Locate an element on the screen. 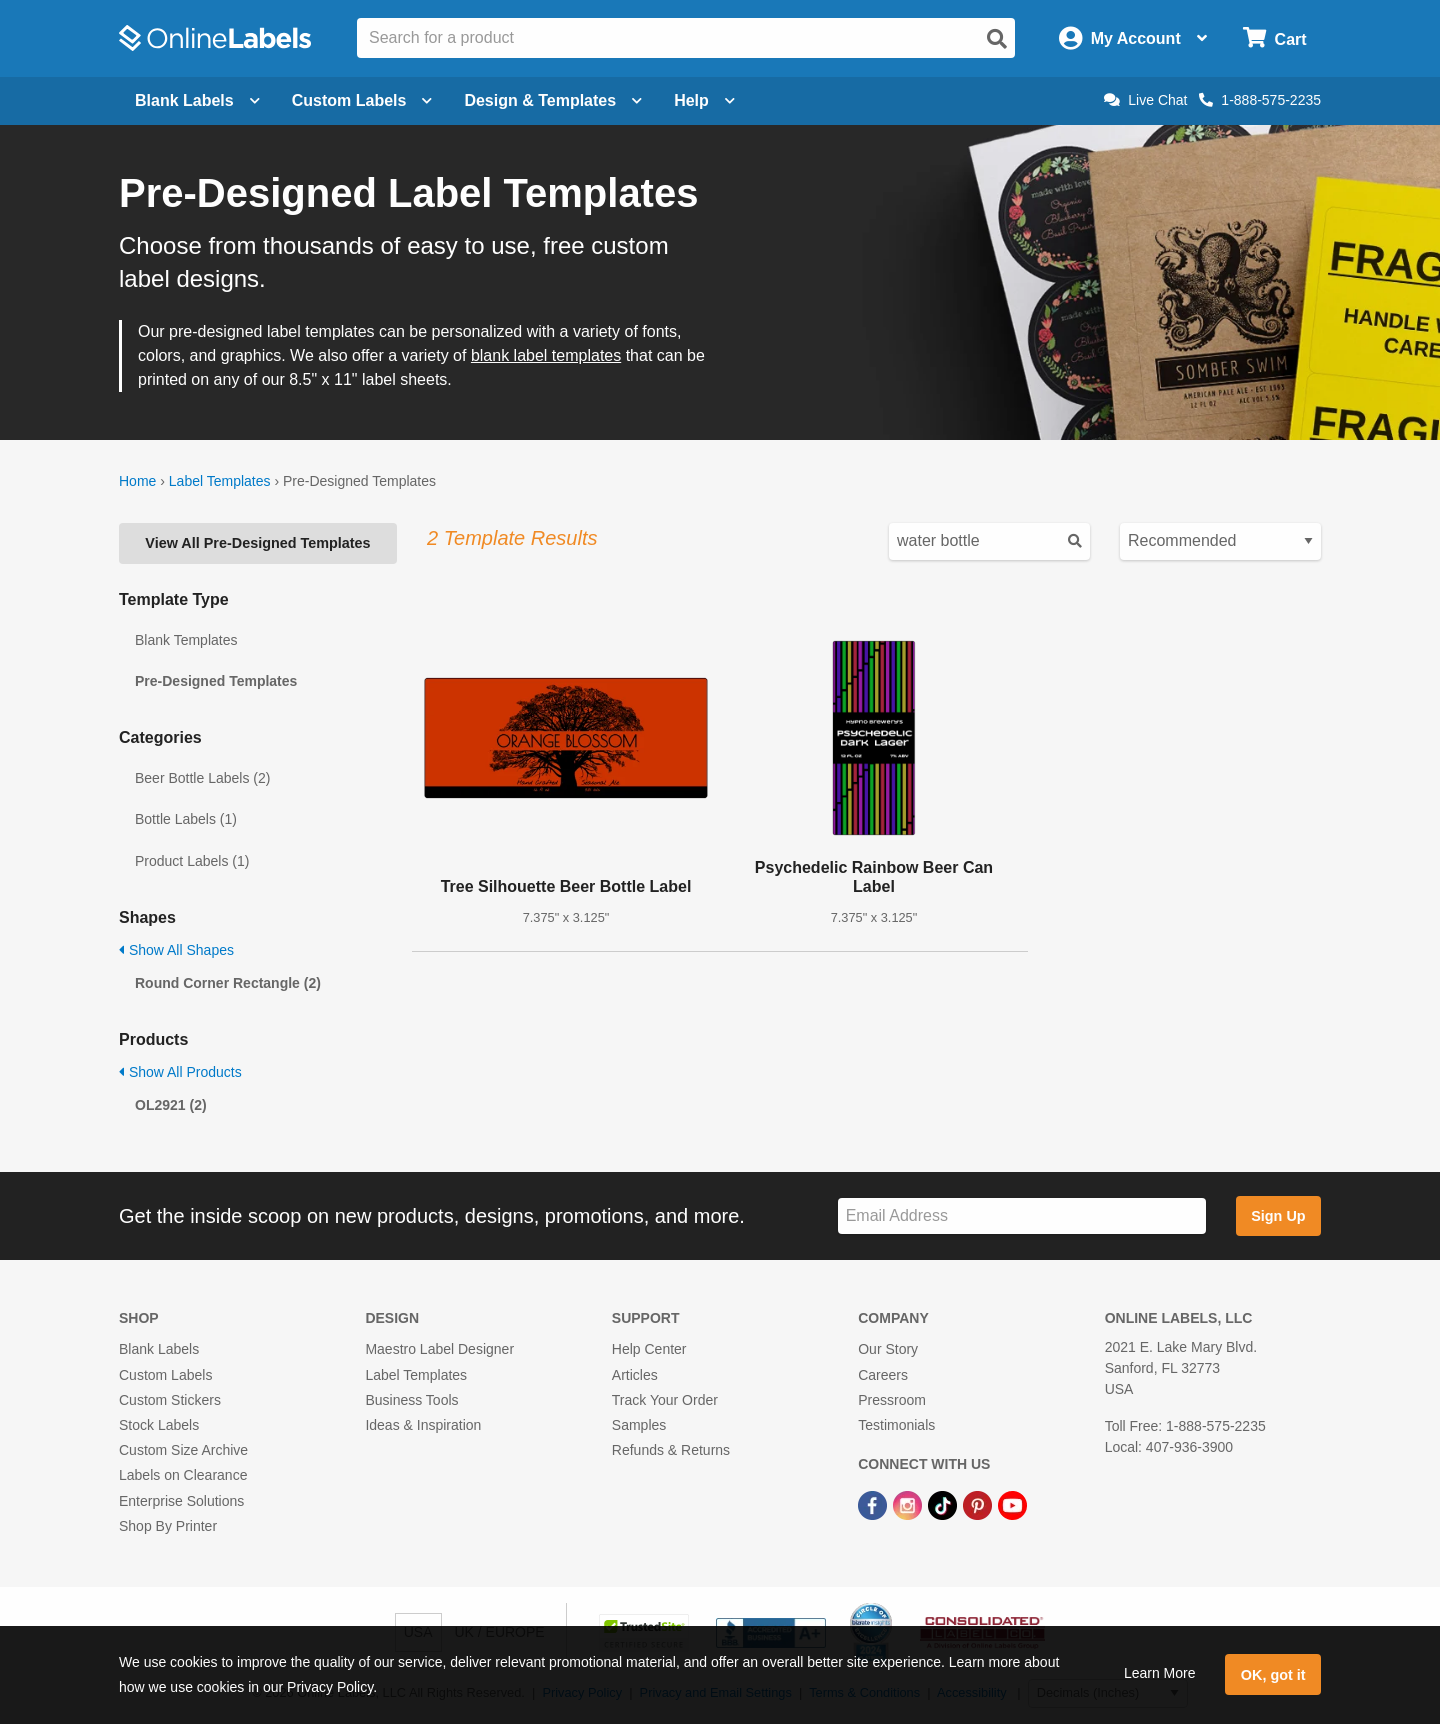 This screenshot has width=1440, height=1724. Refunds & Returns is located at coordinates (671, 1450).